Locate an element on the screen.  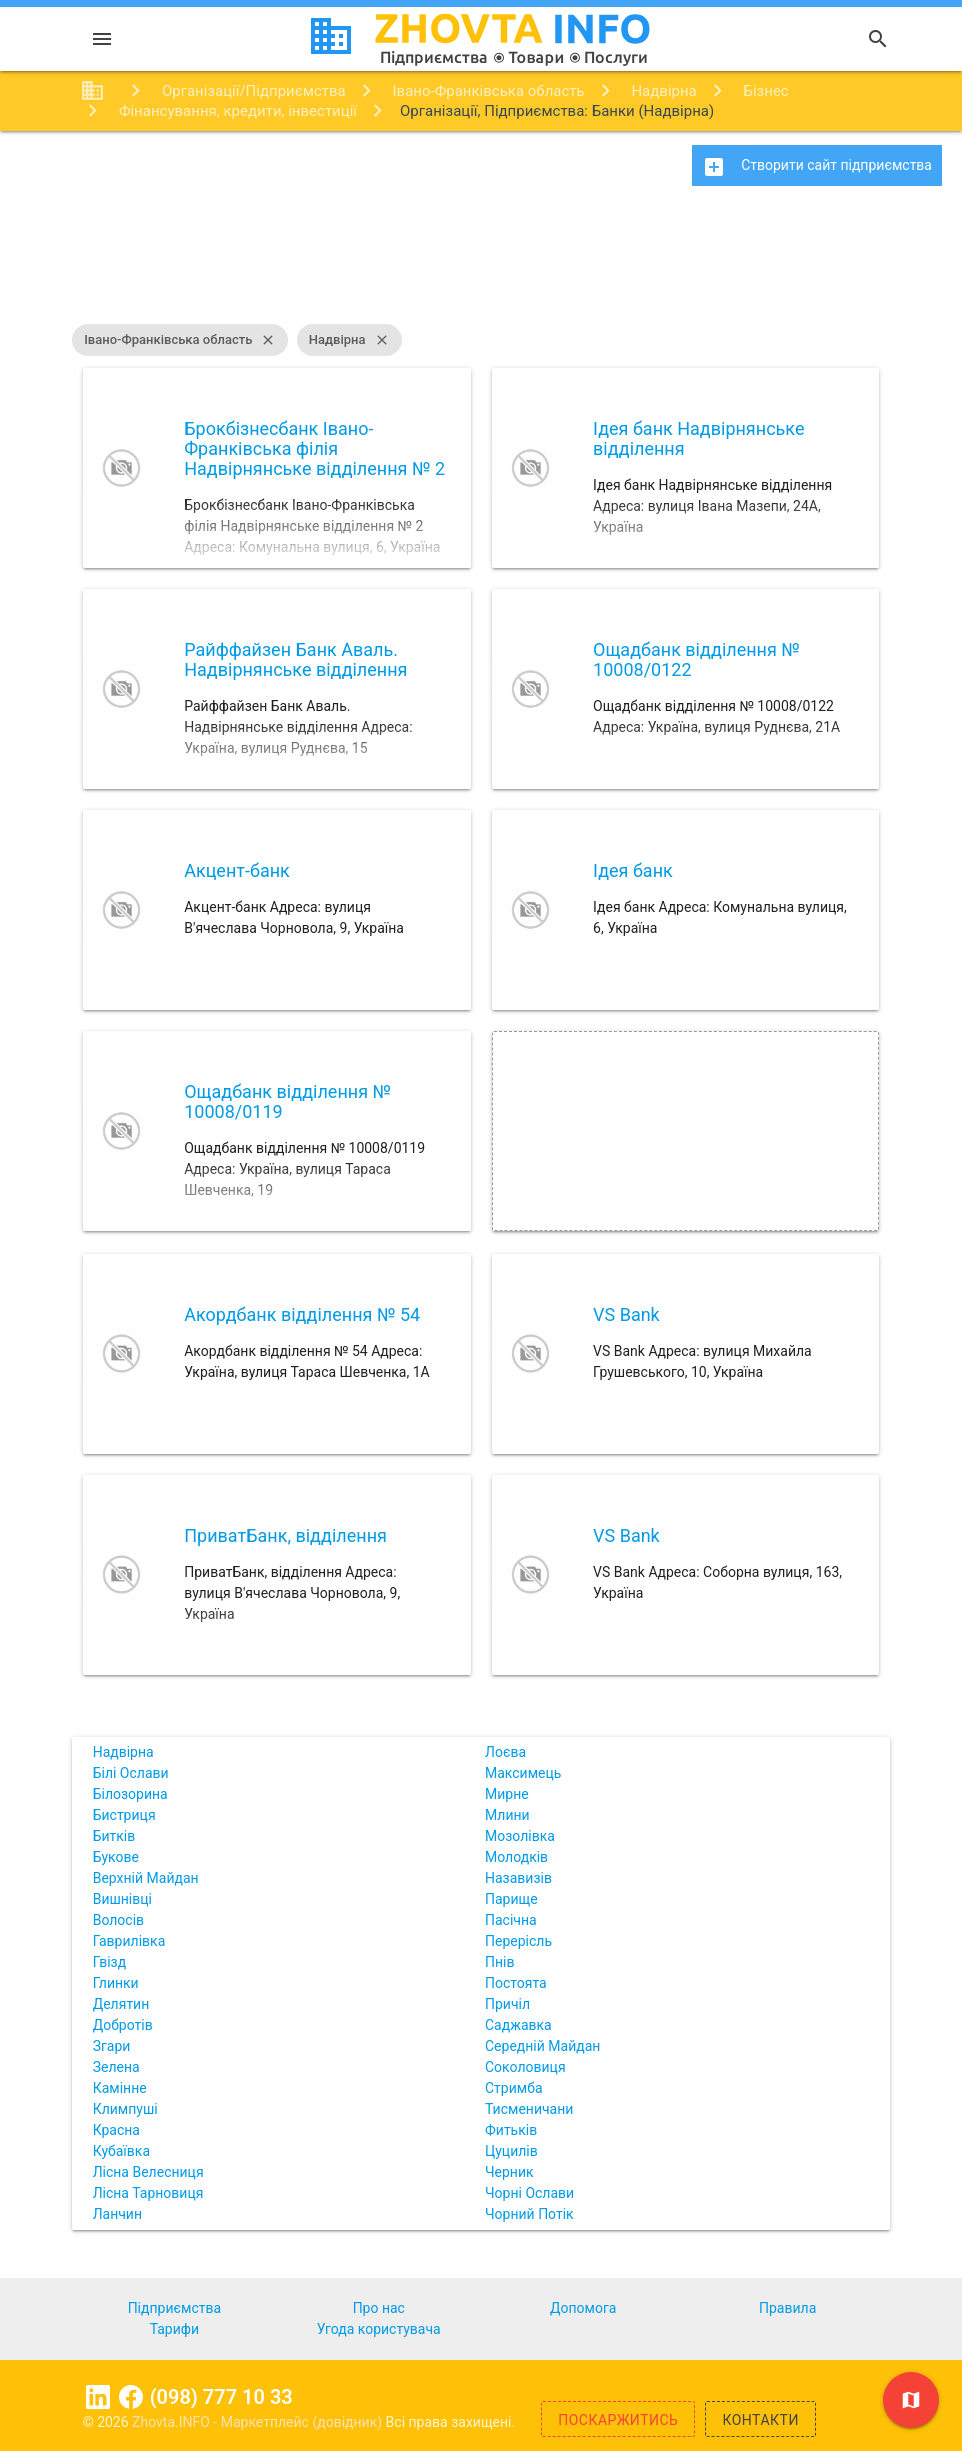
Глинки is located at coordinates (116, 1983).